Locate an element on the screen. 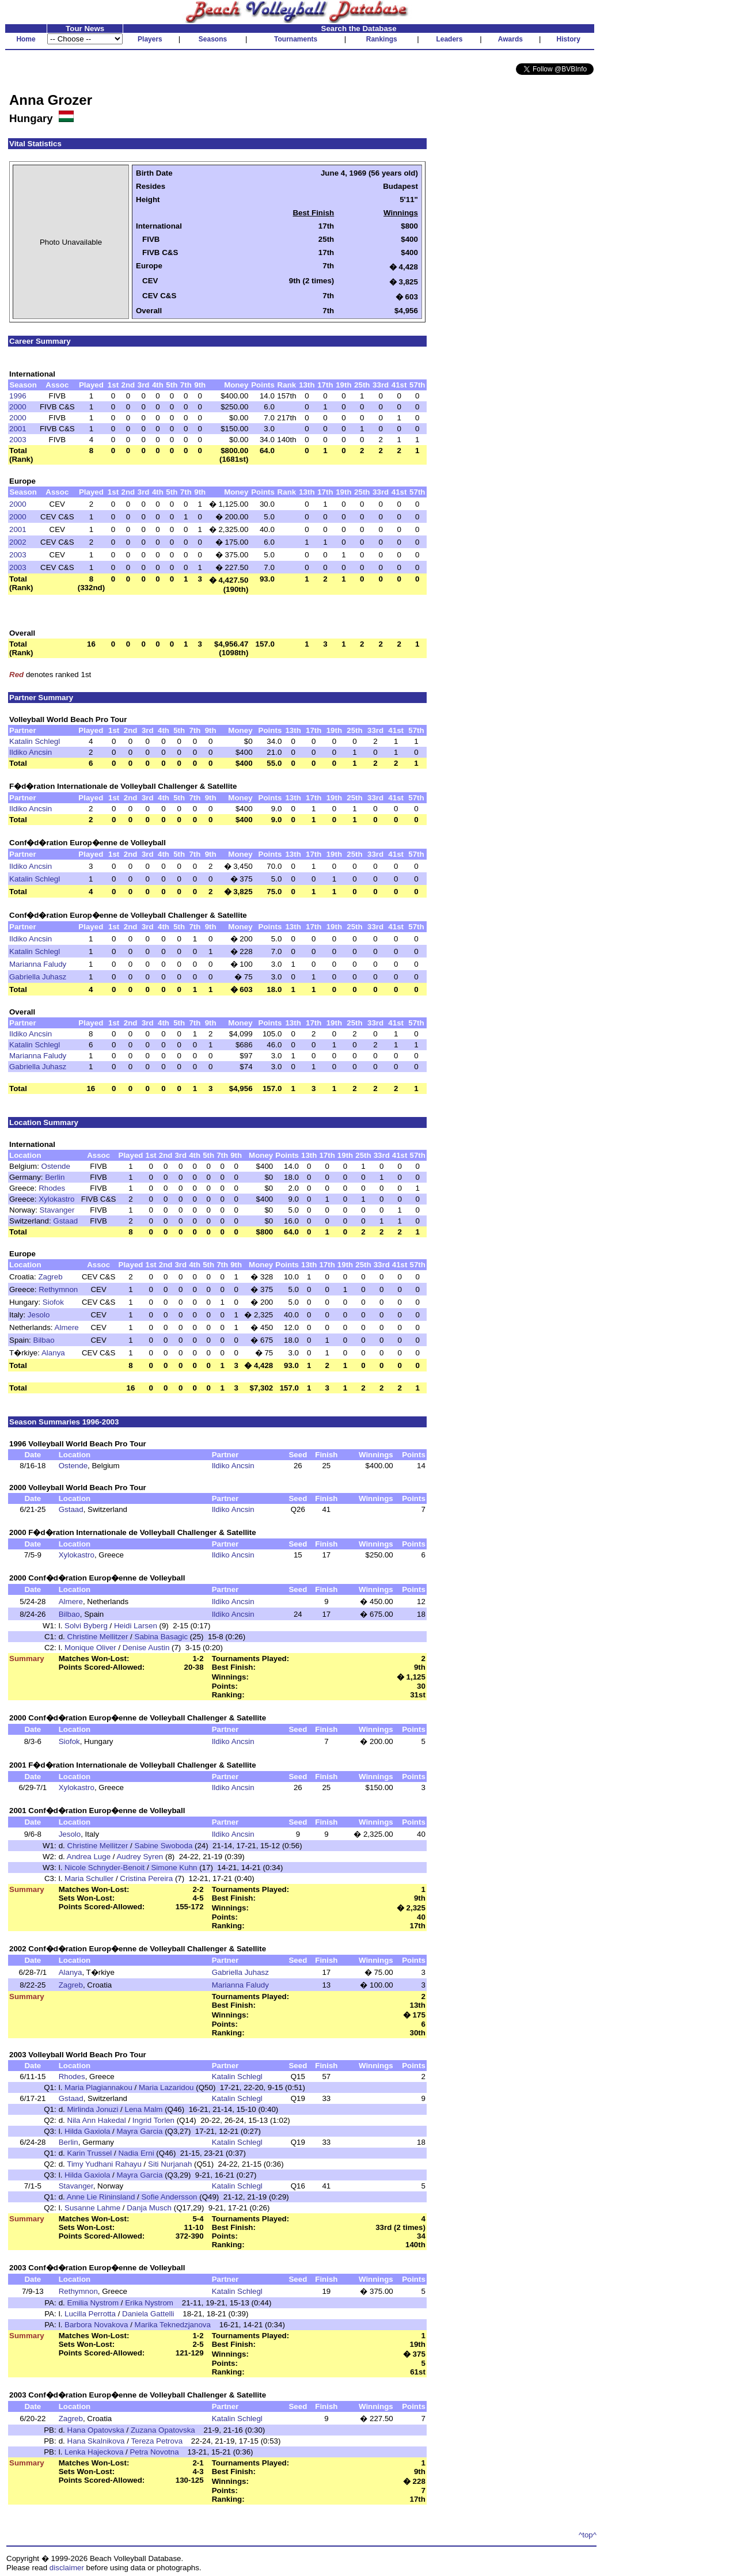  Rhodes is located at coordinates (52, 1188).